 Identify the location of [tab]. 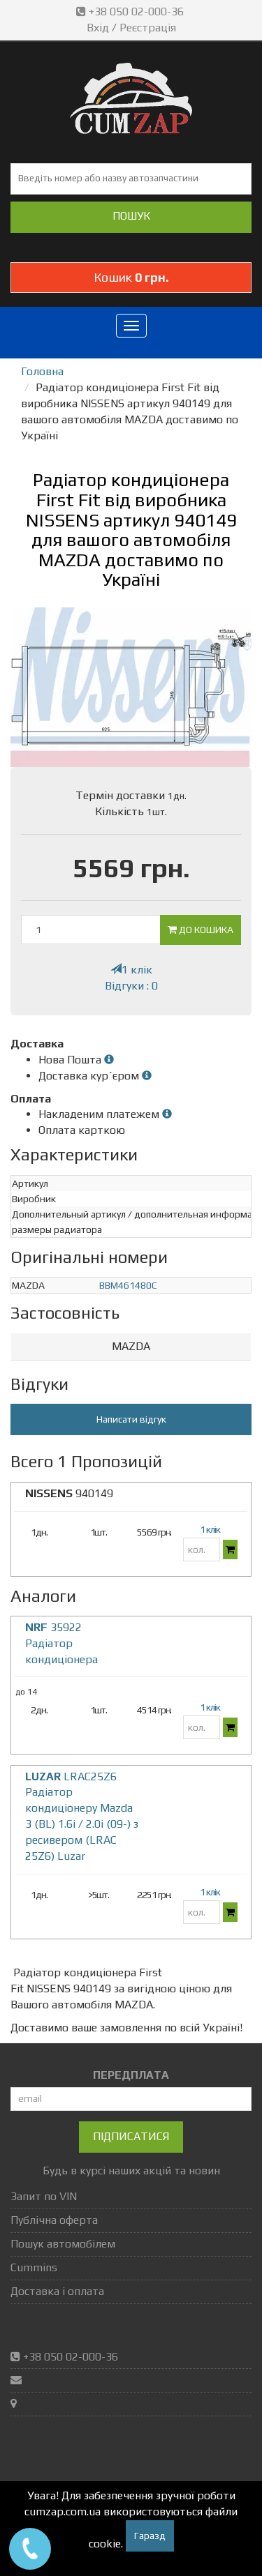
(131, 1347).